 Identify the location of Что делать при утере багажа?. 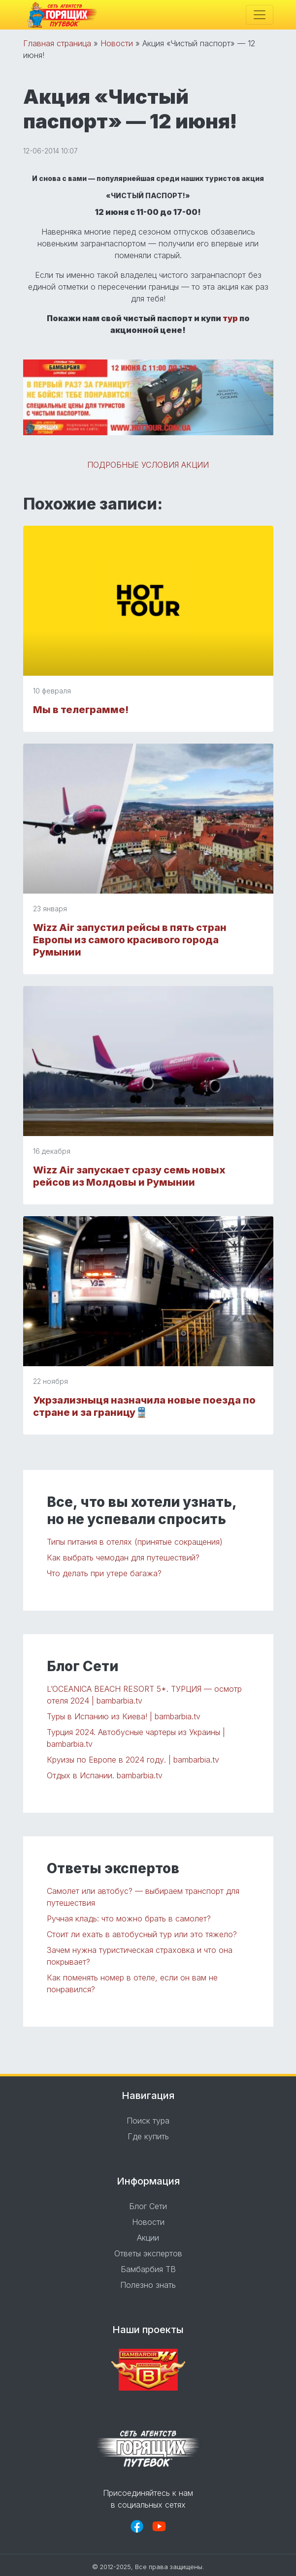
(104, 1573).